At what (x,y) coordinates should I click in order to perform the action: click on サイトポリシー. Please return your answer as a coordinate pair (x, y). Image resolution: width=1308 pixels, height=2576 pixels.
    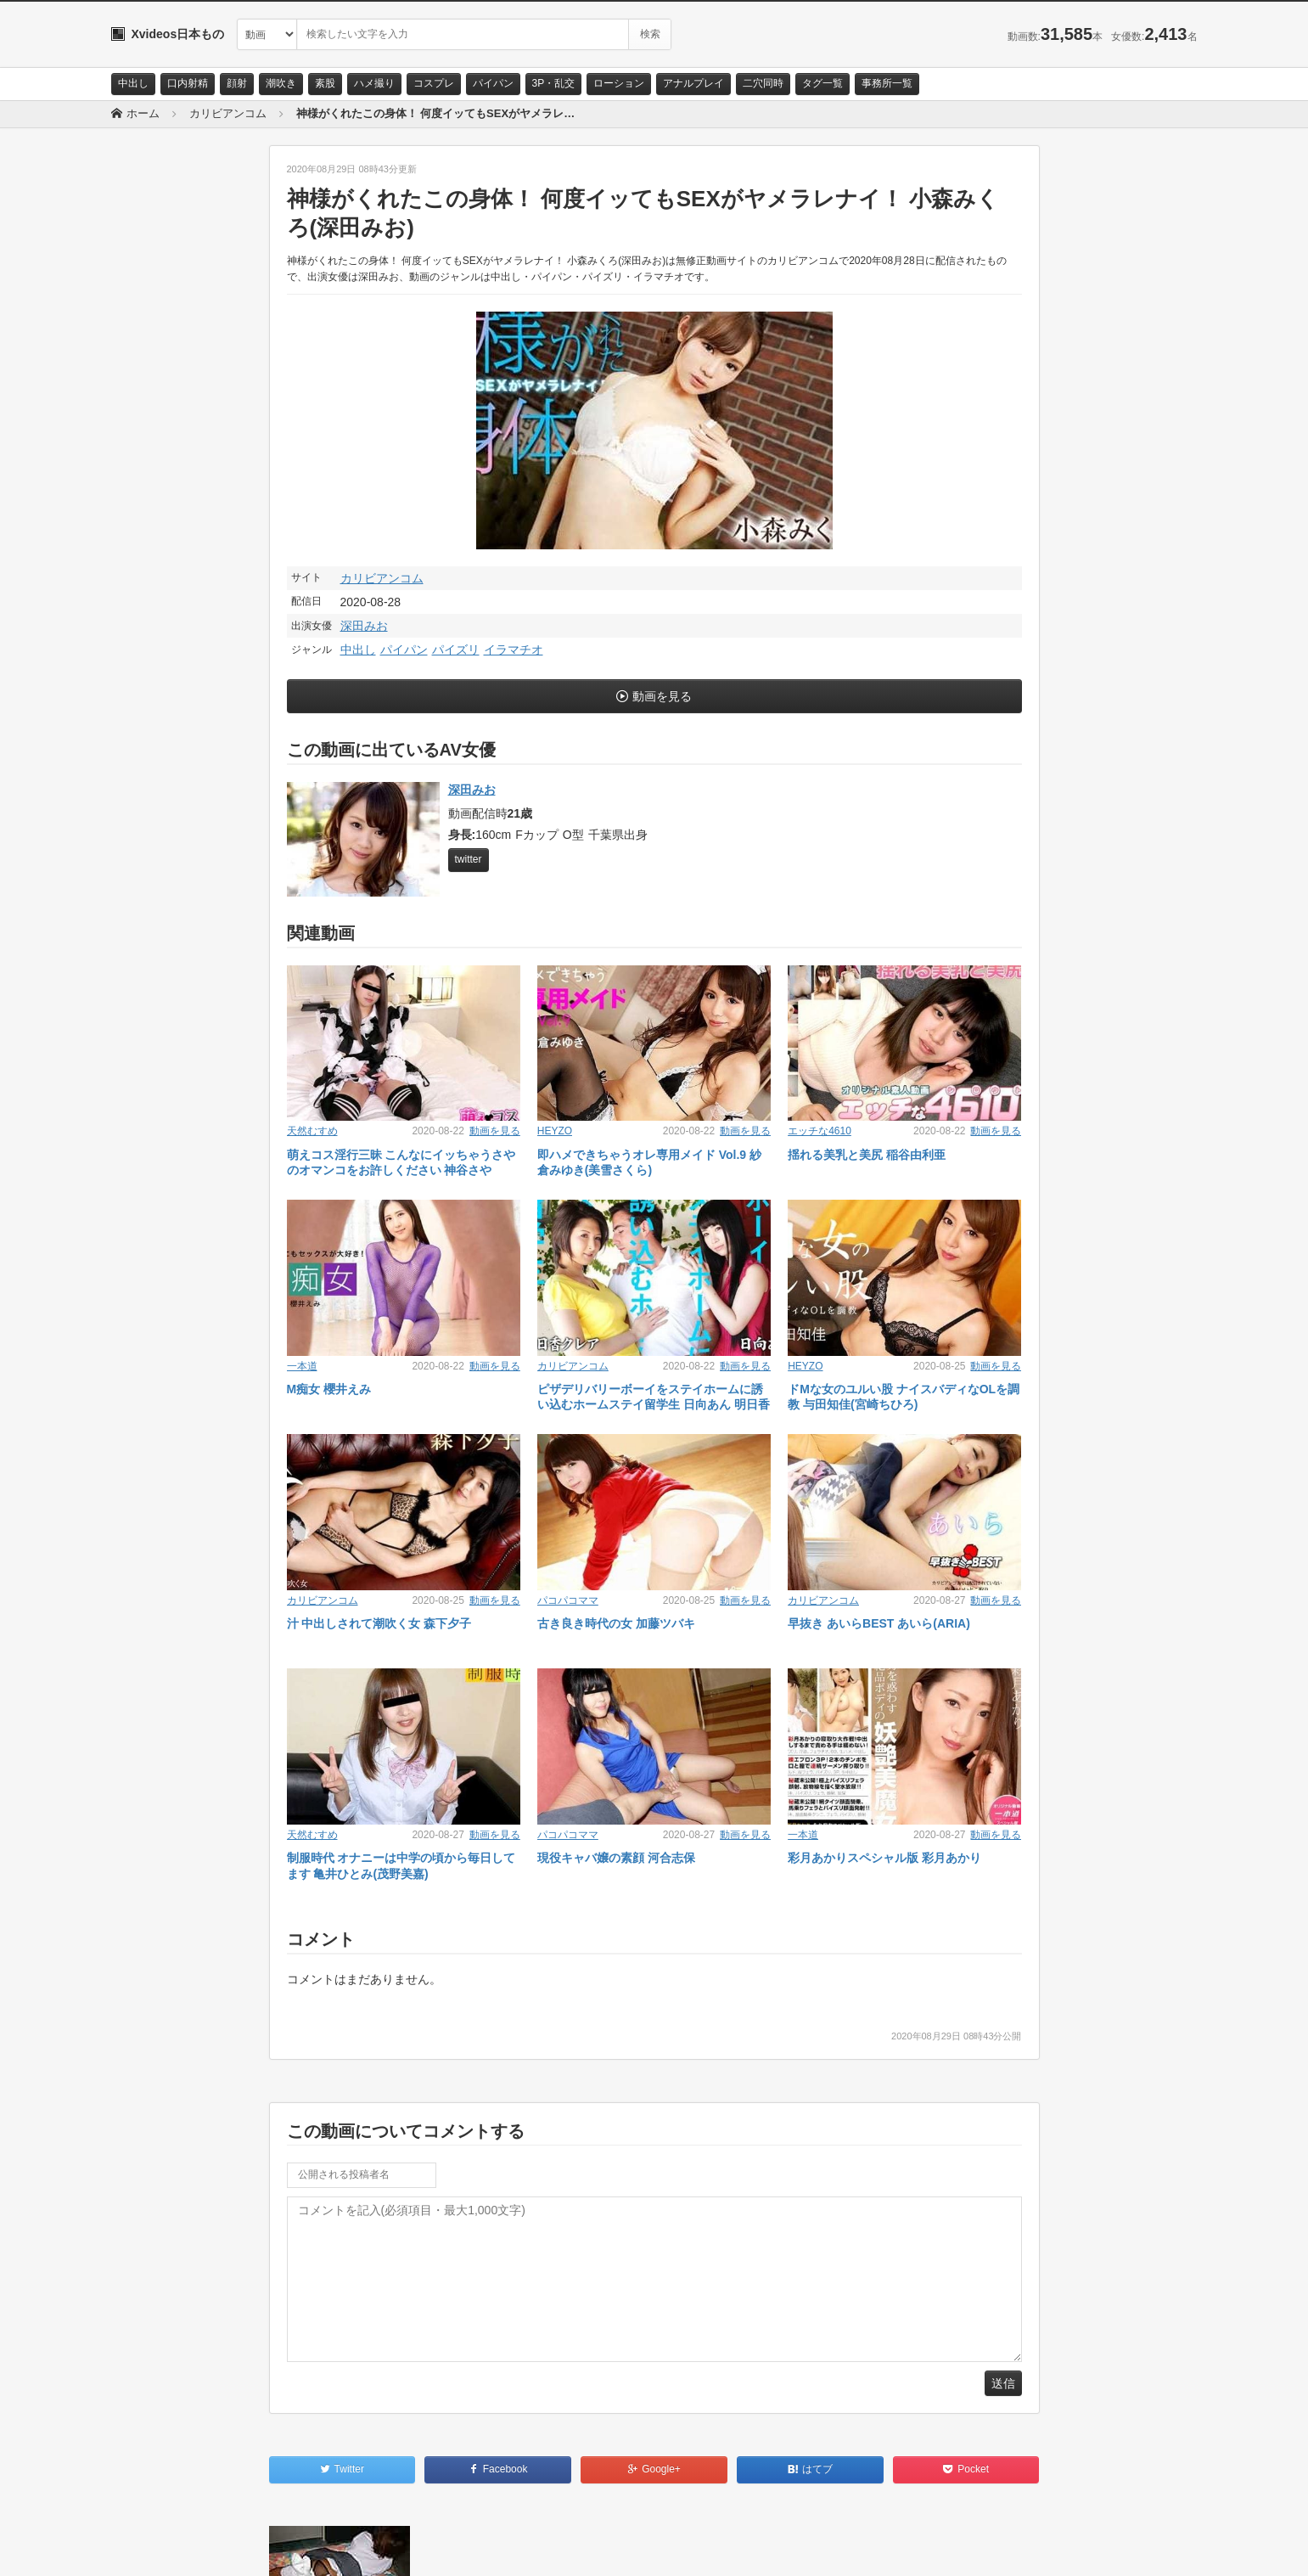
    Looking at the image, I should click on (238, 2548).